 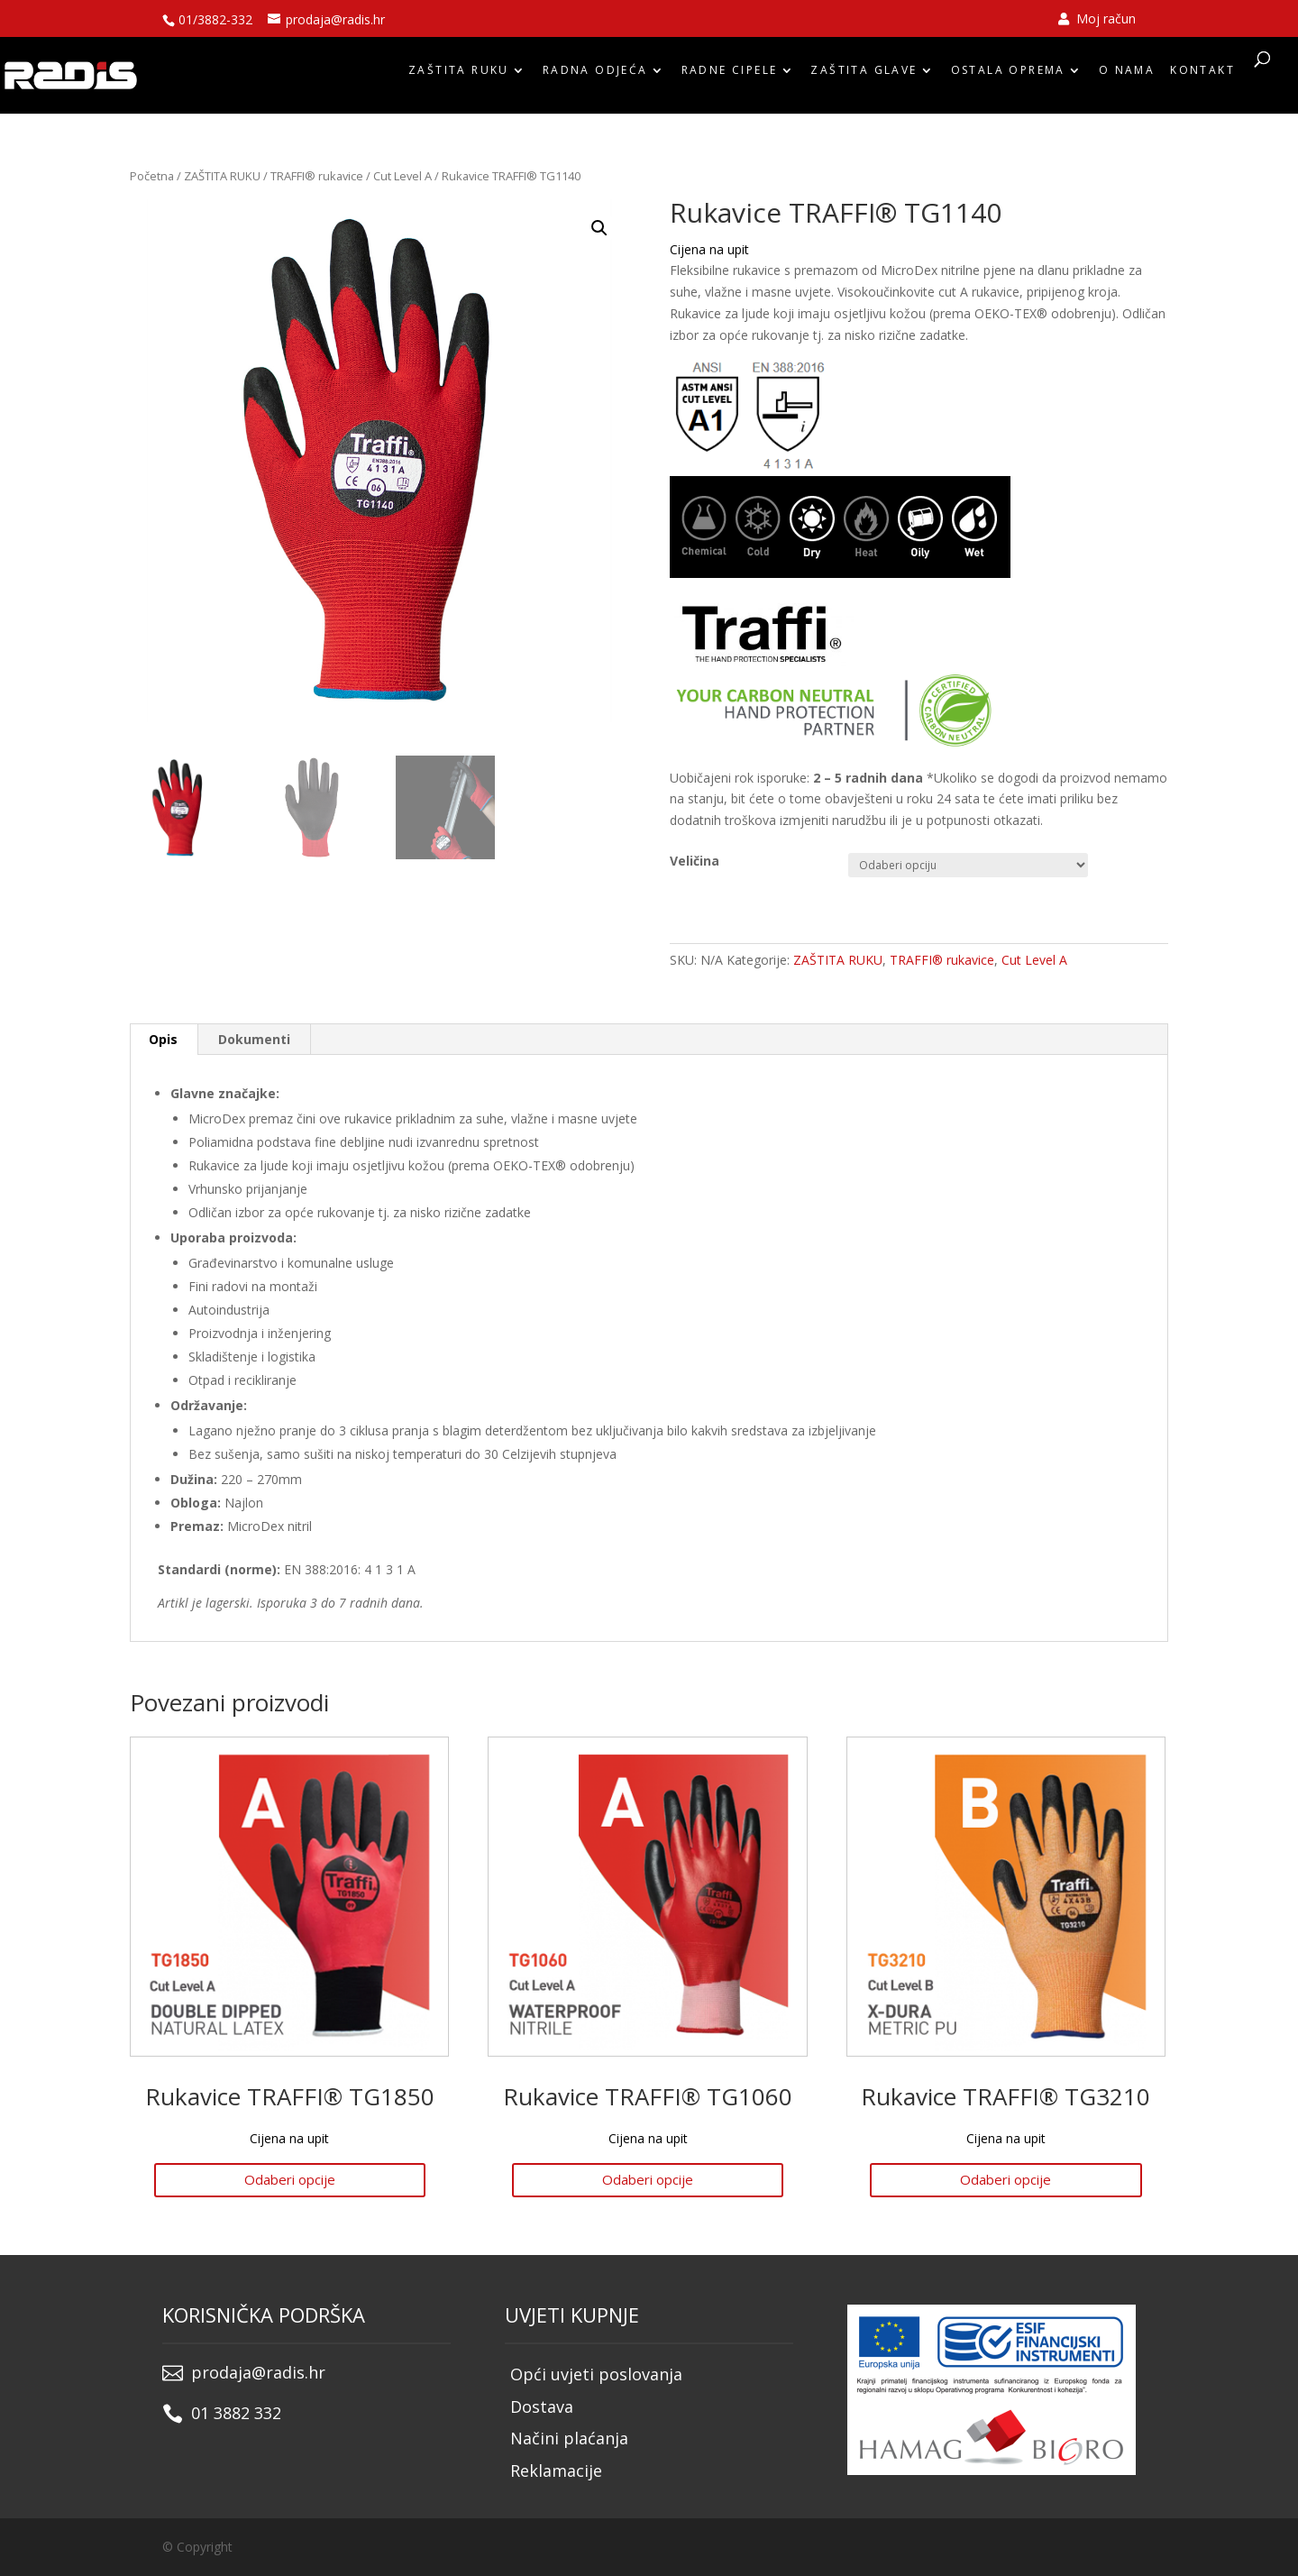 I want to click on [tab], so click(x=163, y=1039).